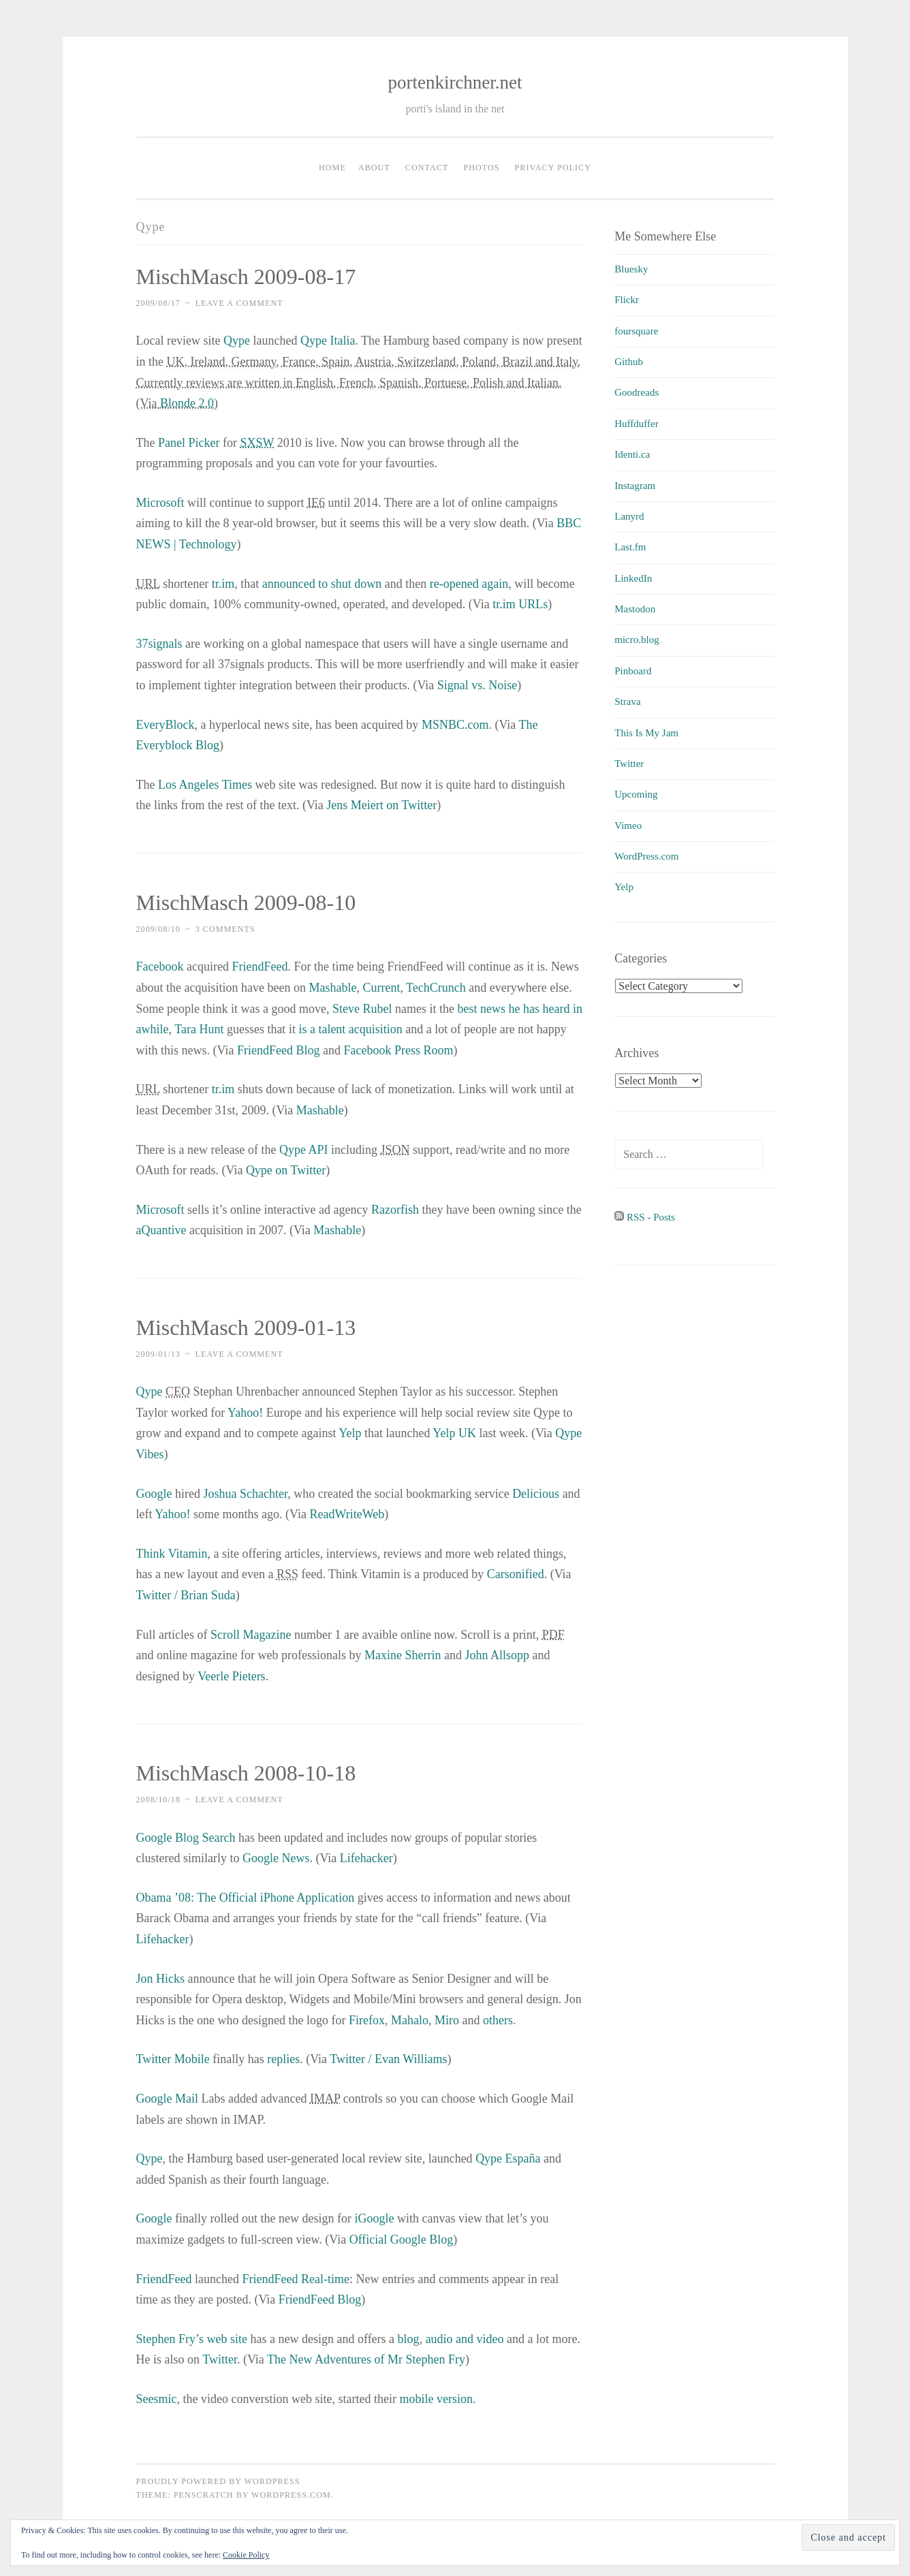  What do you see at coordinates (160, 1978) in the screenshot?
I see `Jon Hicks` at bounding box center [160, 1978].